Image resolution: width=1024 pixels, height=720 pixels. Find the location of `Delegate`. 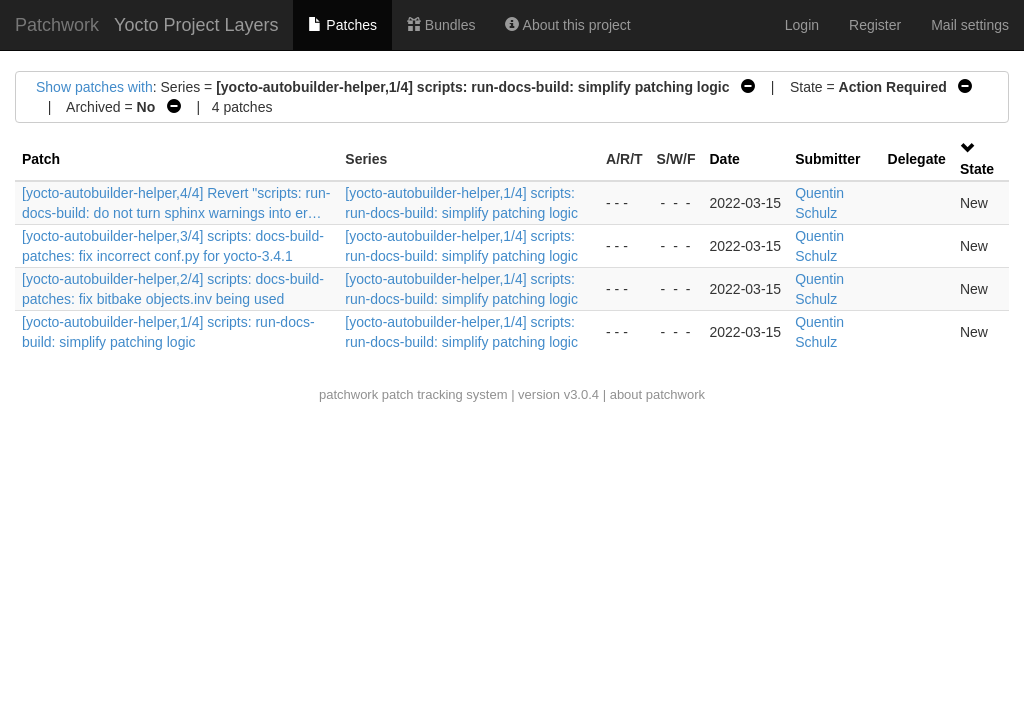

Delegate is located at coordinates (917, 159).